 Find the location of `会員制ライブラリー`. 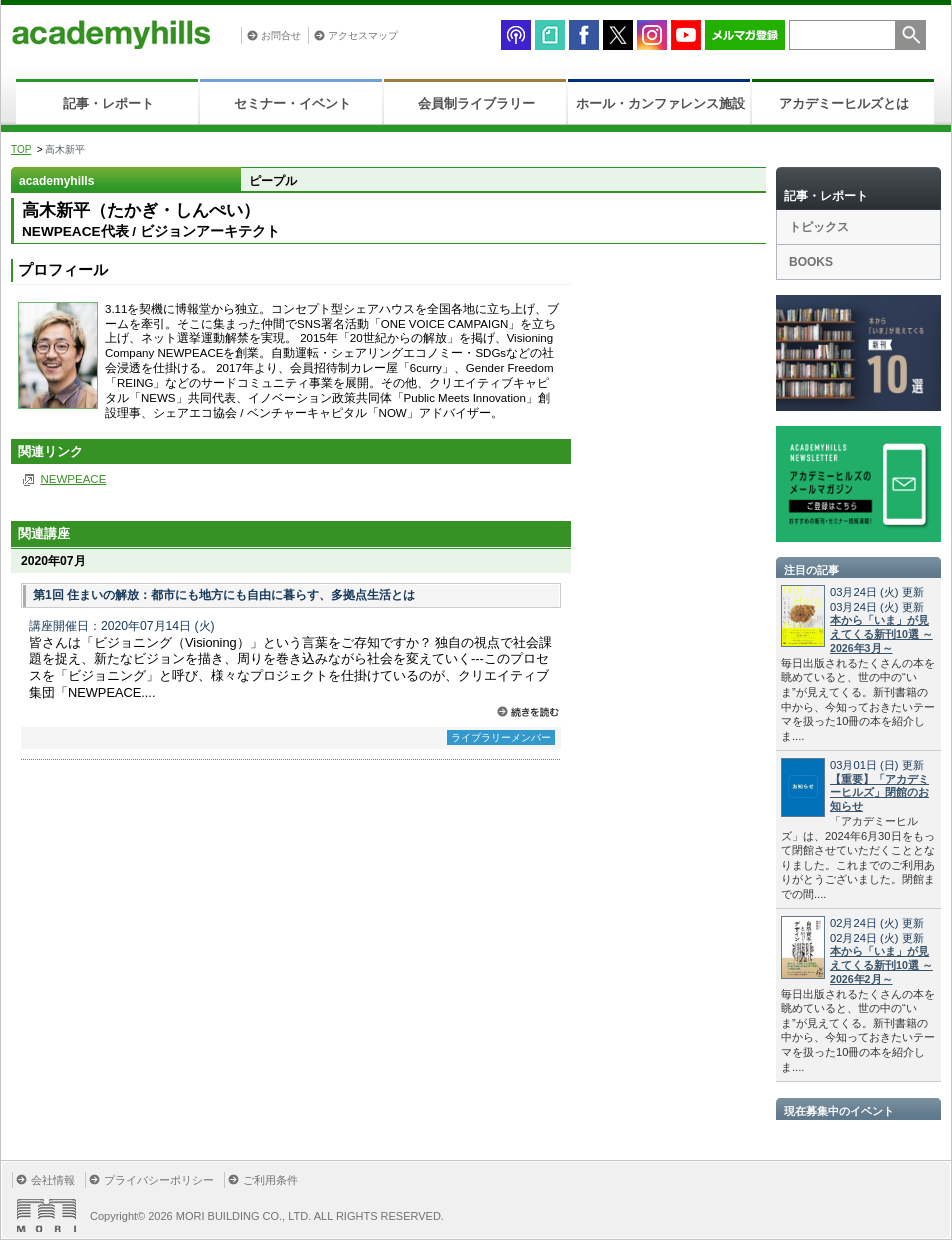

会員制ライブラリー is located at coordinates (476, 103).